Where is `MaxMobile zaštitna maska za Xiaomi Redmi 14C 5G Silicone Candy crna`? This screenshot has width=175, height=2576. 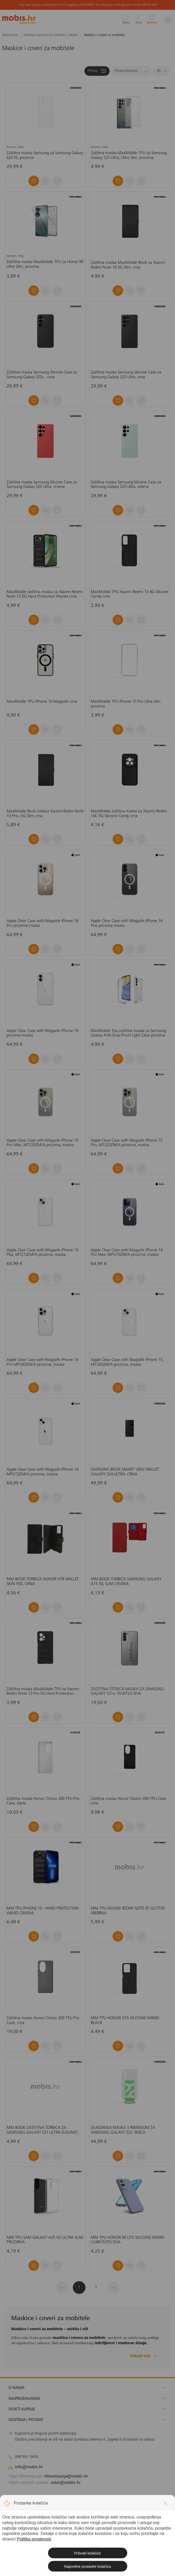
MaxMobile zaštitna maska za Xiaomi Redmi 14C 5G Silicone Candy crna is located at coordinates (129, 813).